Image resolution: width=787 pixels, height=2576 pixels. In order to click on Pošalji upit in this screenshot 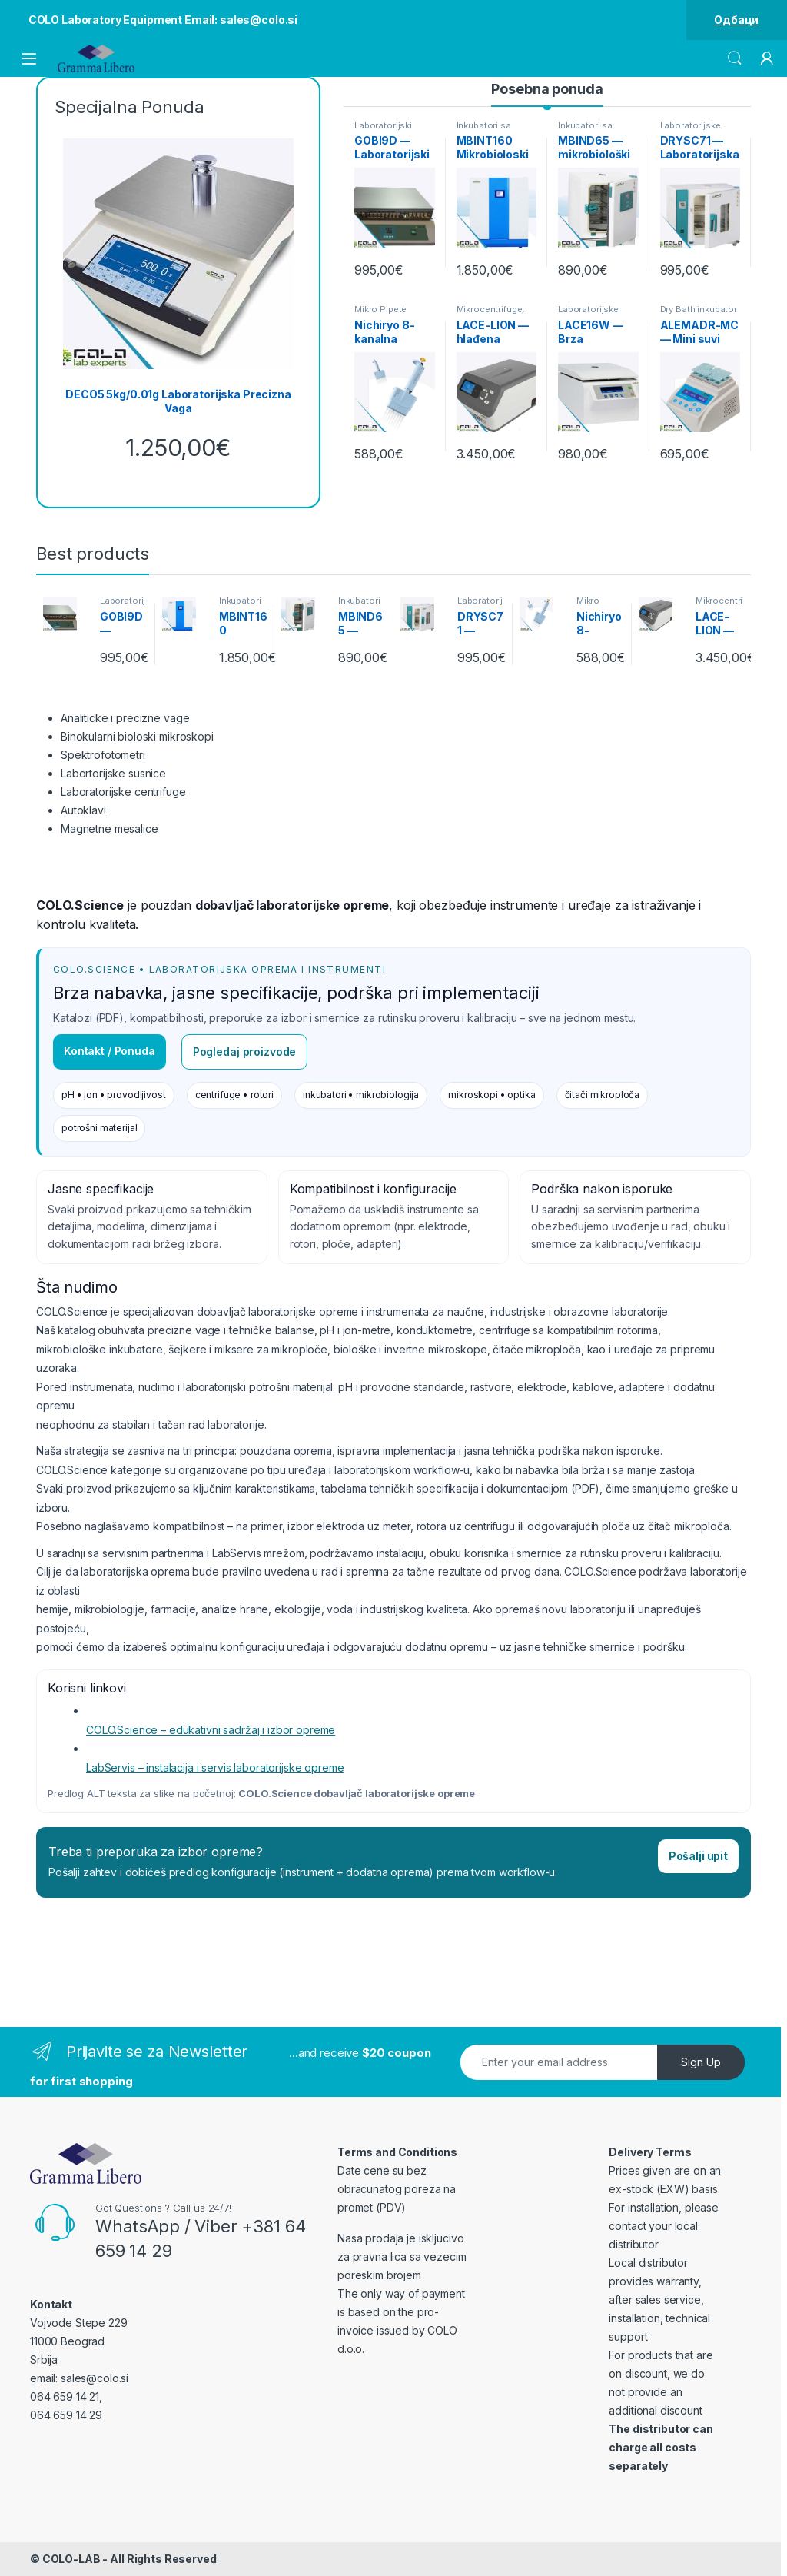, I will do `click(698, 1855)`.